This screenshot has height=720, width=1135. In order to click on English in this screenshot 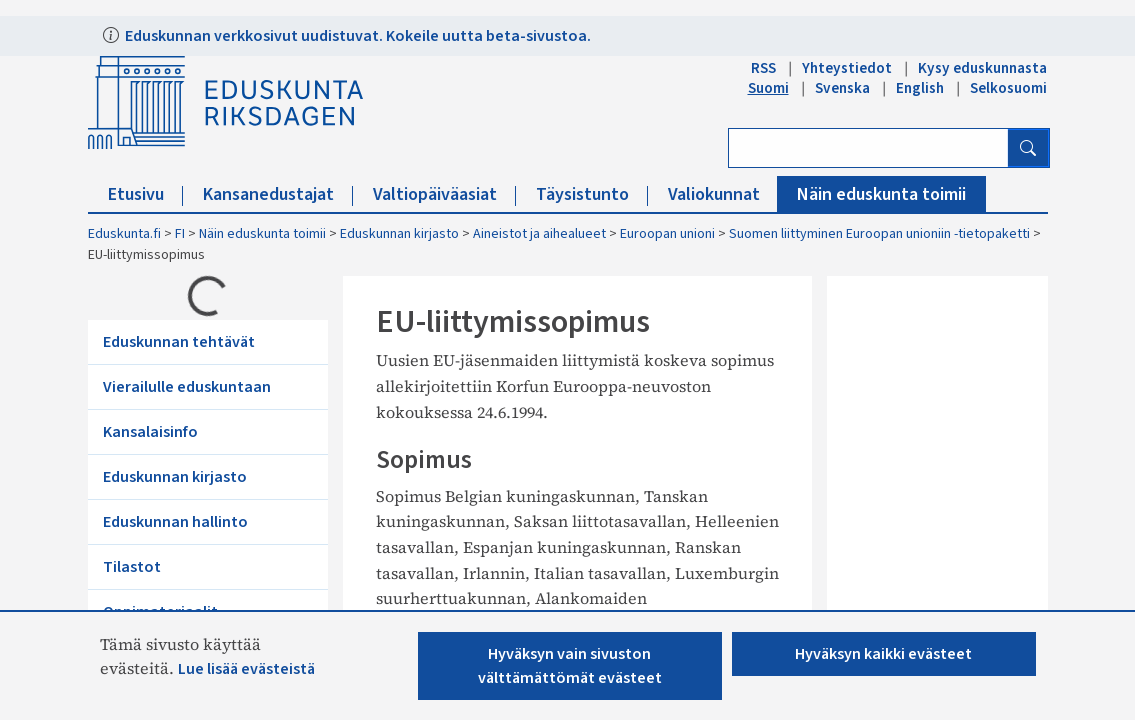, I will do `click(920, 88)`.